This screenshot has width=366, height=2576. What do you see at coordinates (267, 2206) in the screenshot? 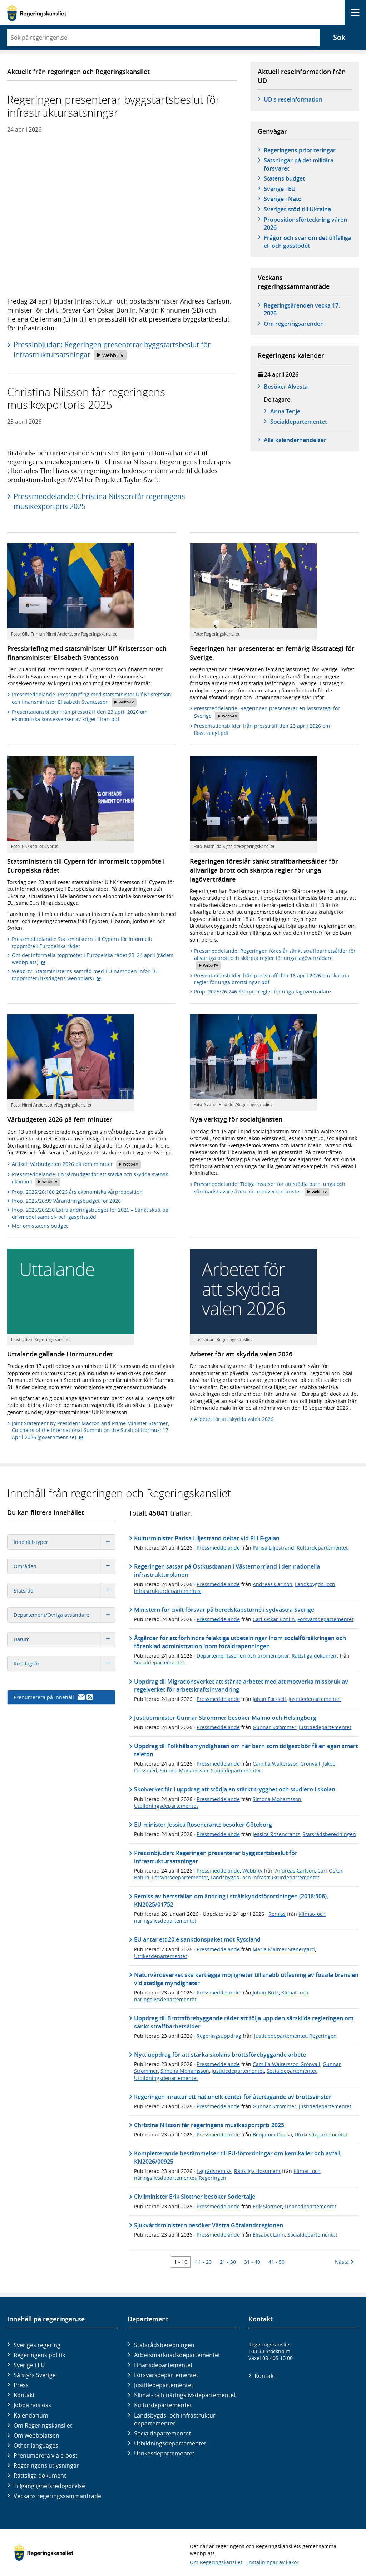
I see `Erik Slottner` at bounding box center [267, 2206].